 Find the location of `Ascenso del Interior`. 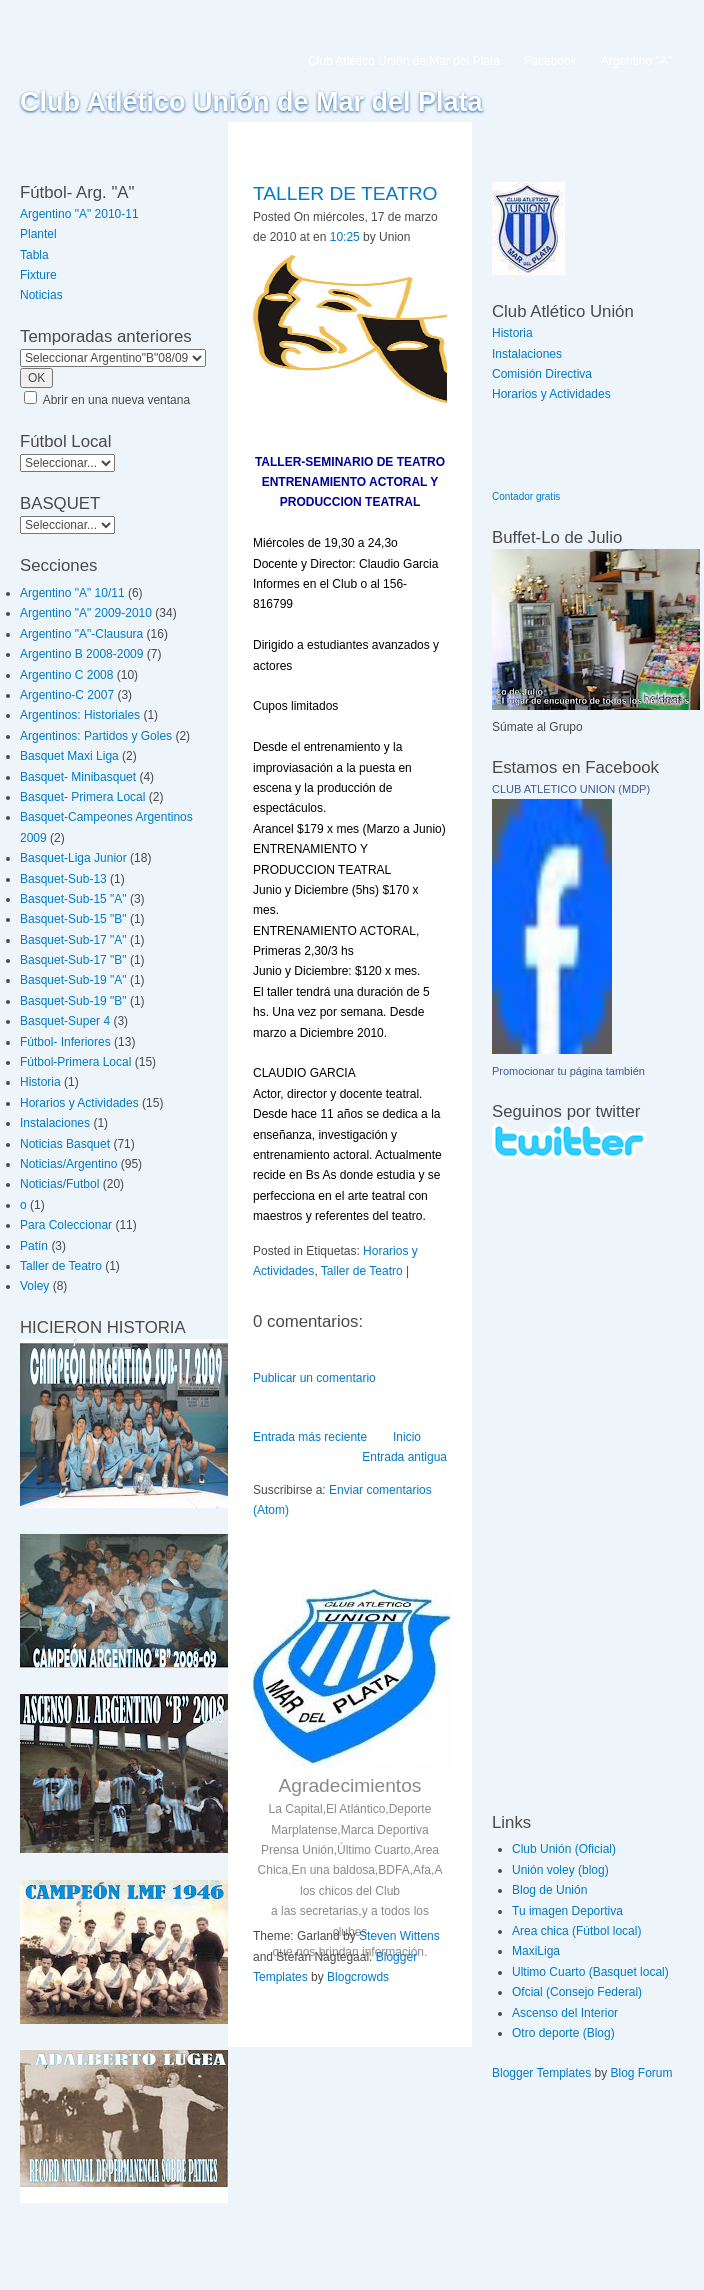

Ascenso del Interior is located at coordinates (565, 2013).